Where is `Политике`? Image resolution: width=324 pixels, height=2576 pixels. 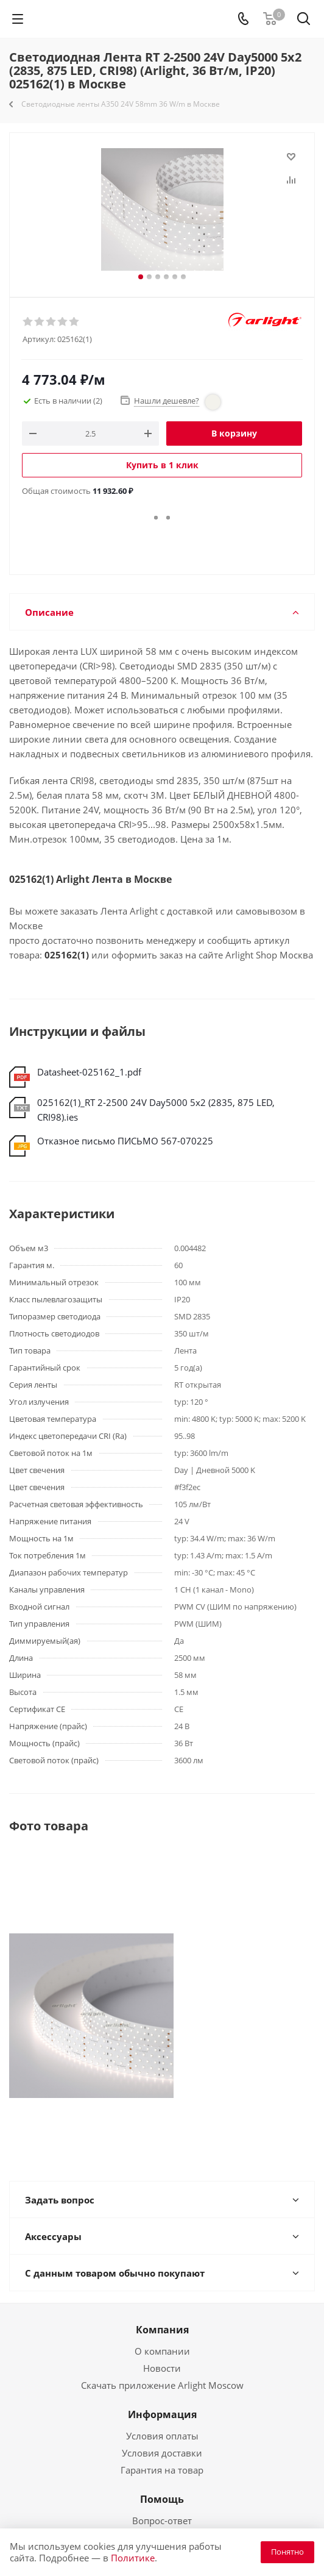
Политике is located at coordinates (133, 2558).